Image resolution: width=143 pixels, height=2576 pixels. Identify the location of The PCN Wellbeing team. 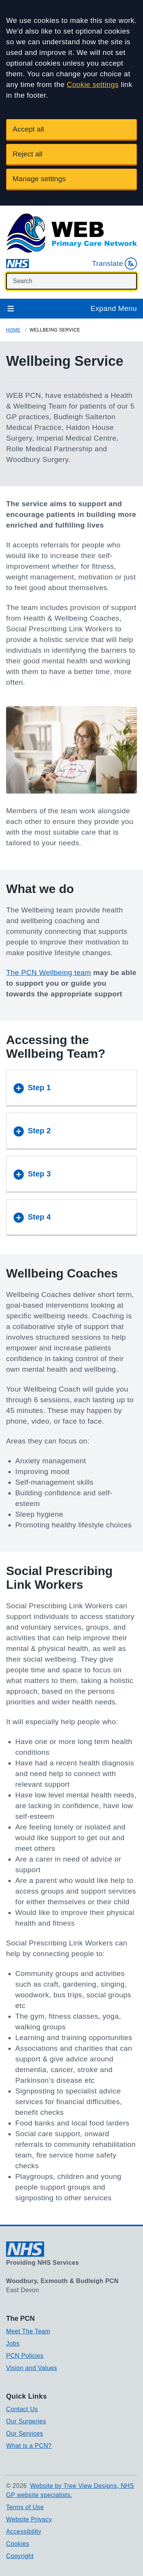
(48, 973).